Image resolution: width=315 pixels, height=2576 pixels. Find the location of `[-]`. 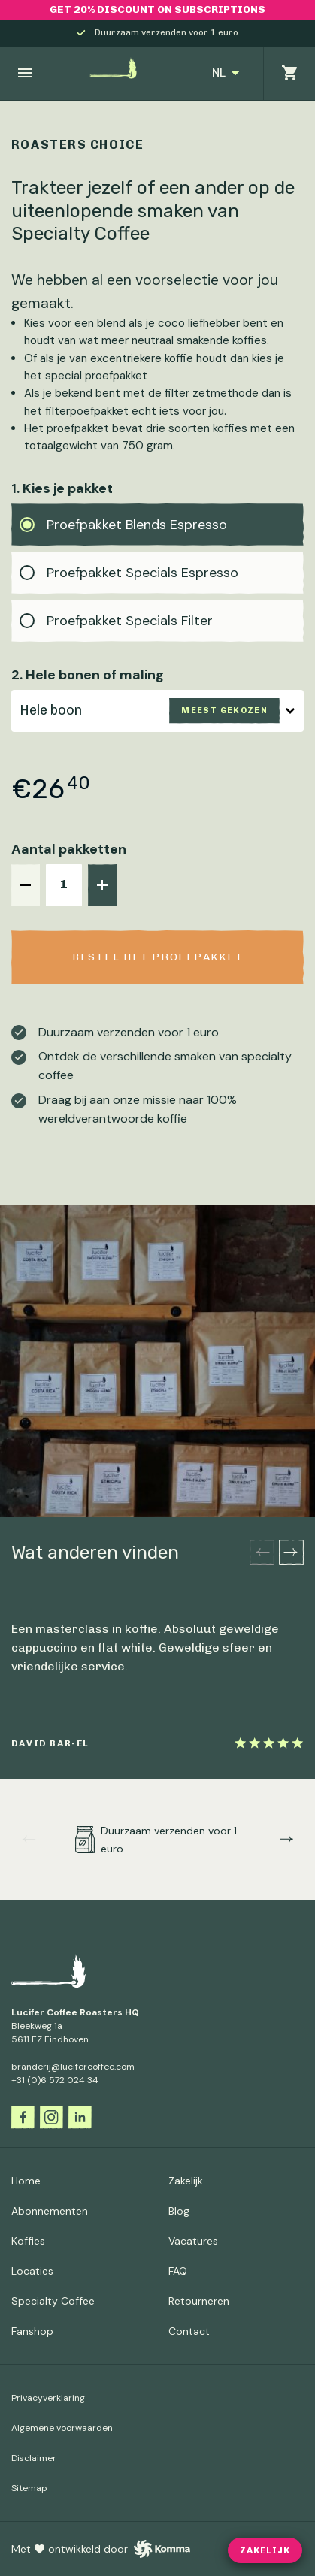

[-] is located at coordinates (25, 885).